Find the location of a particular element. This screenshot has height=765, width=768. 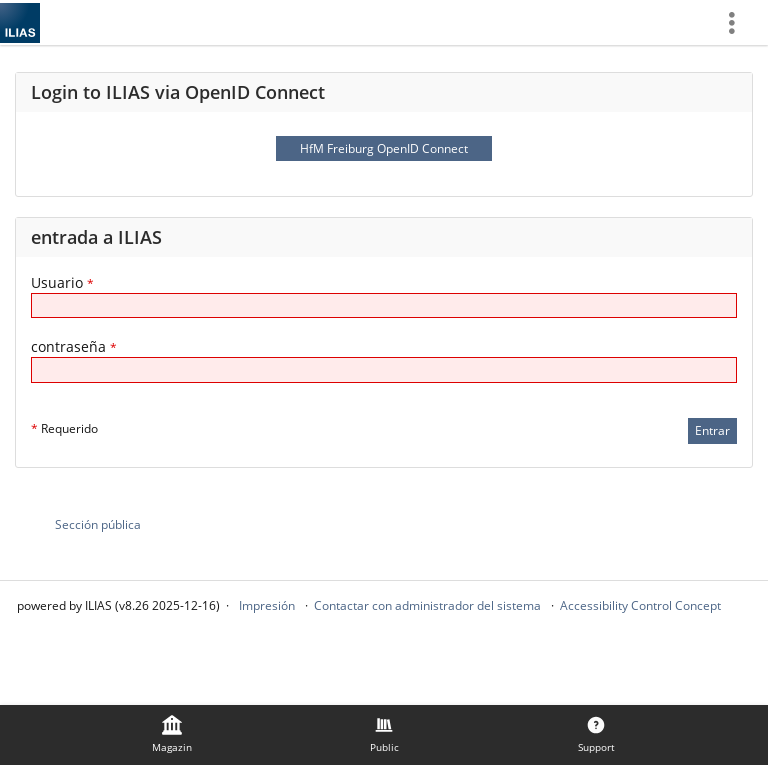

contraseña is located at coordinates (74, 346).